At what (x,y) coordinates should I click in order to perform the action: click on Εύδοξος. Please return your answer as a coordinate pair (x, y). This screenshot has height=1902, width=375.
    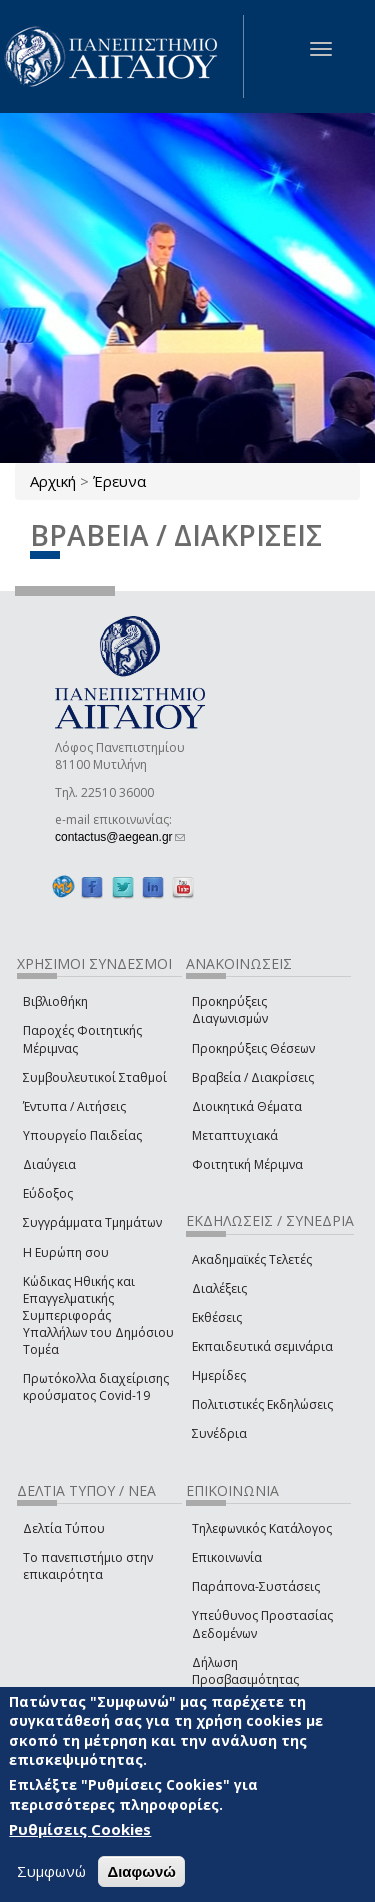
    Looking at the image, I should click on (48, 1193).